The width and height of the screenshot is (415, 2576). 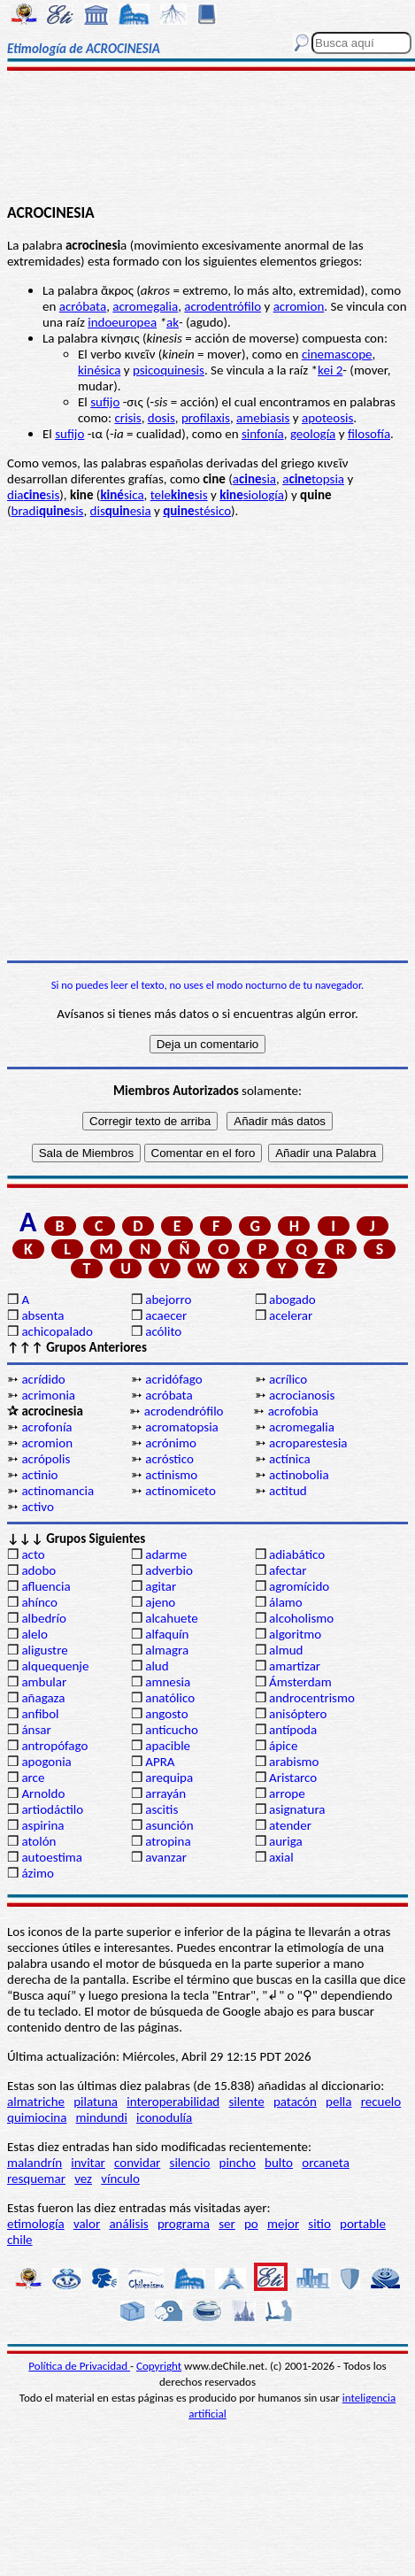 What do you see at coordinates (36, 2117) in the screenshot?
I see `quimiocina` at bounding box center [36, 2117].